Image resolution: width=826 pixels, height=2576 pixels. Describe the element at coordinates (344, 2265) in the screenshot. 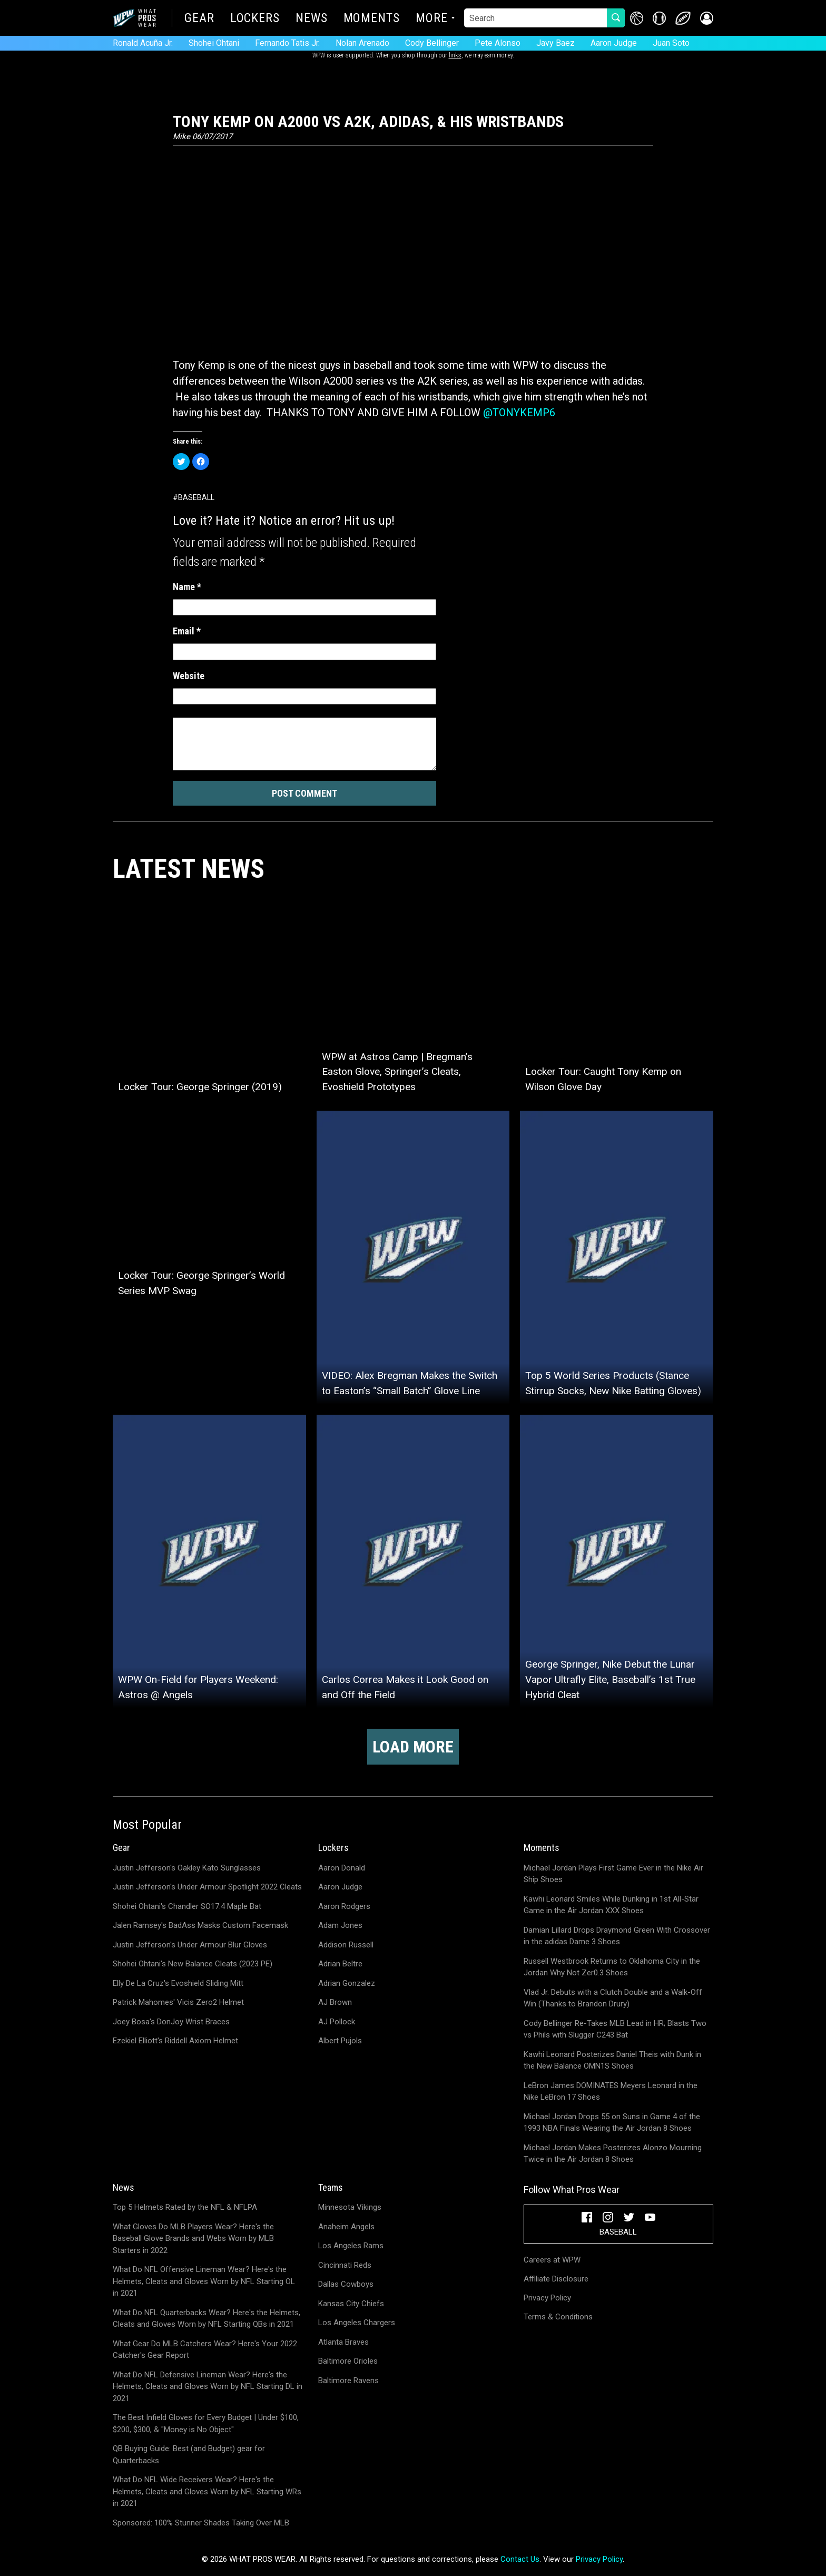

I see `Cincinnati Reds` at that location.